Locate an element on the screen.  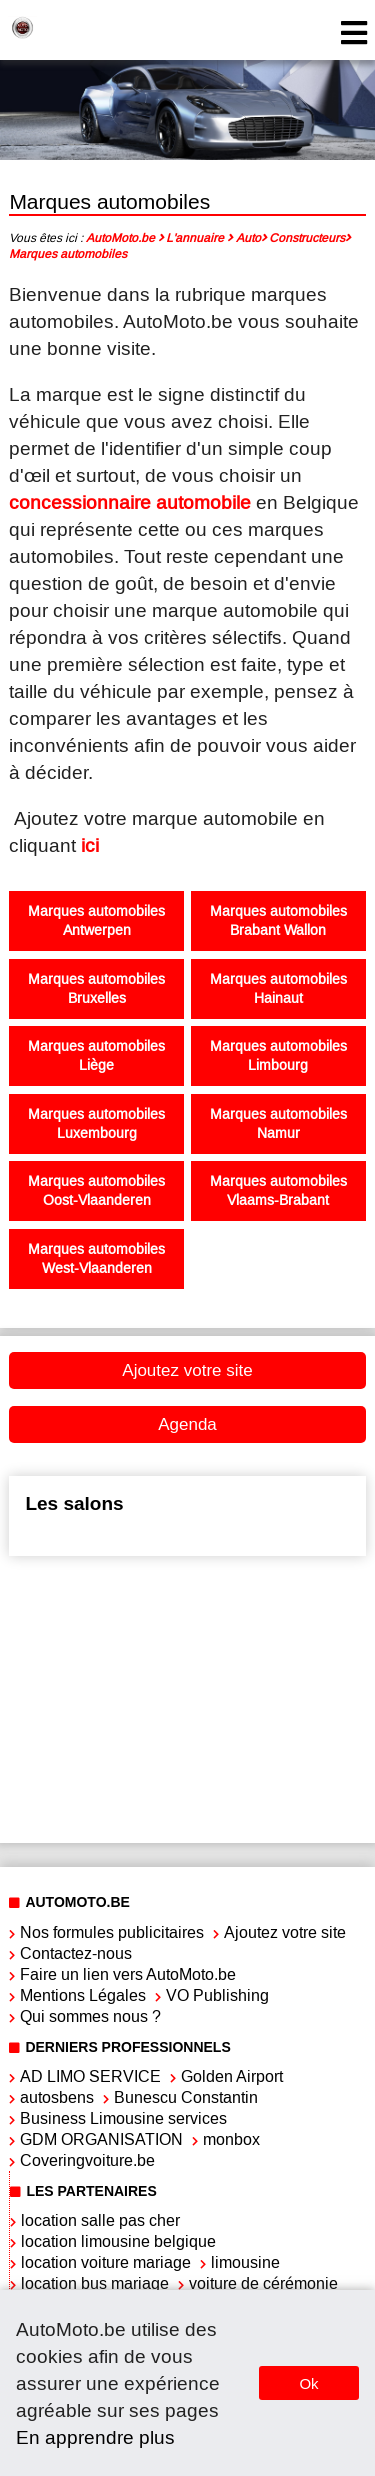
Marques automobiles Hainaut is located at coordinates (278, 989).